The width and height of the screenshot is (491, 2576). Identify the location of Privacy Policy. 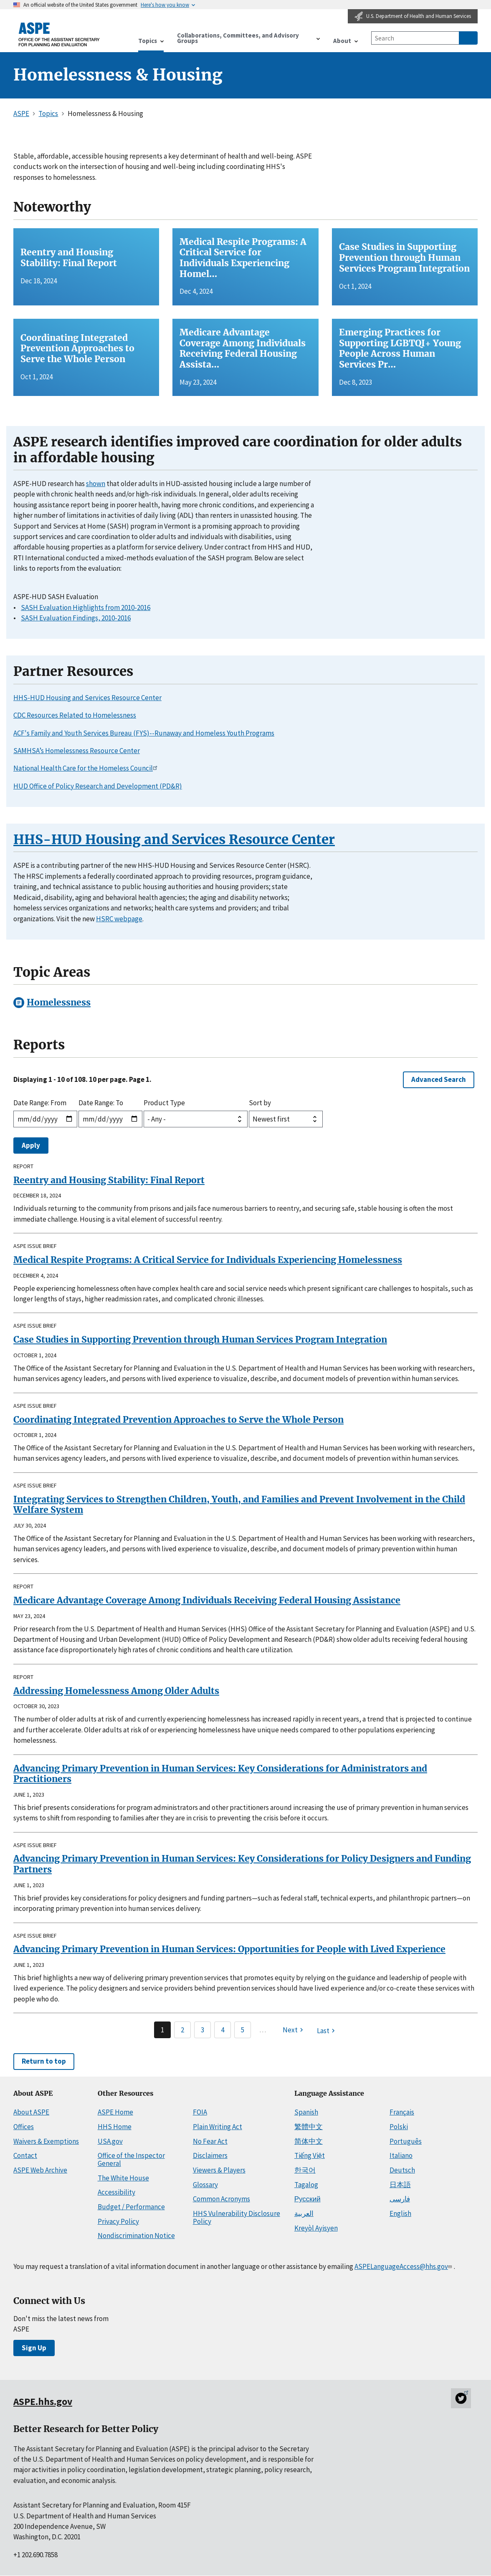
(118, 2221).